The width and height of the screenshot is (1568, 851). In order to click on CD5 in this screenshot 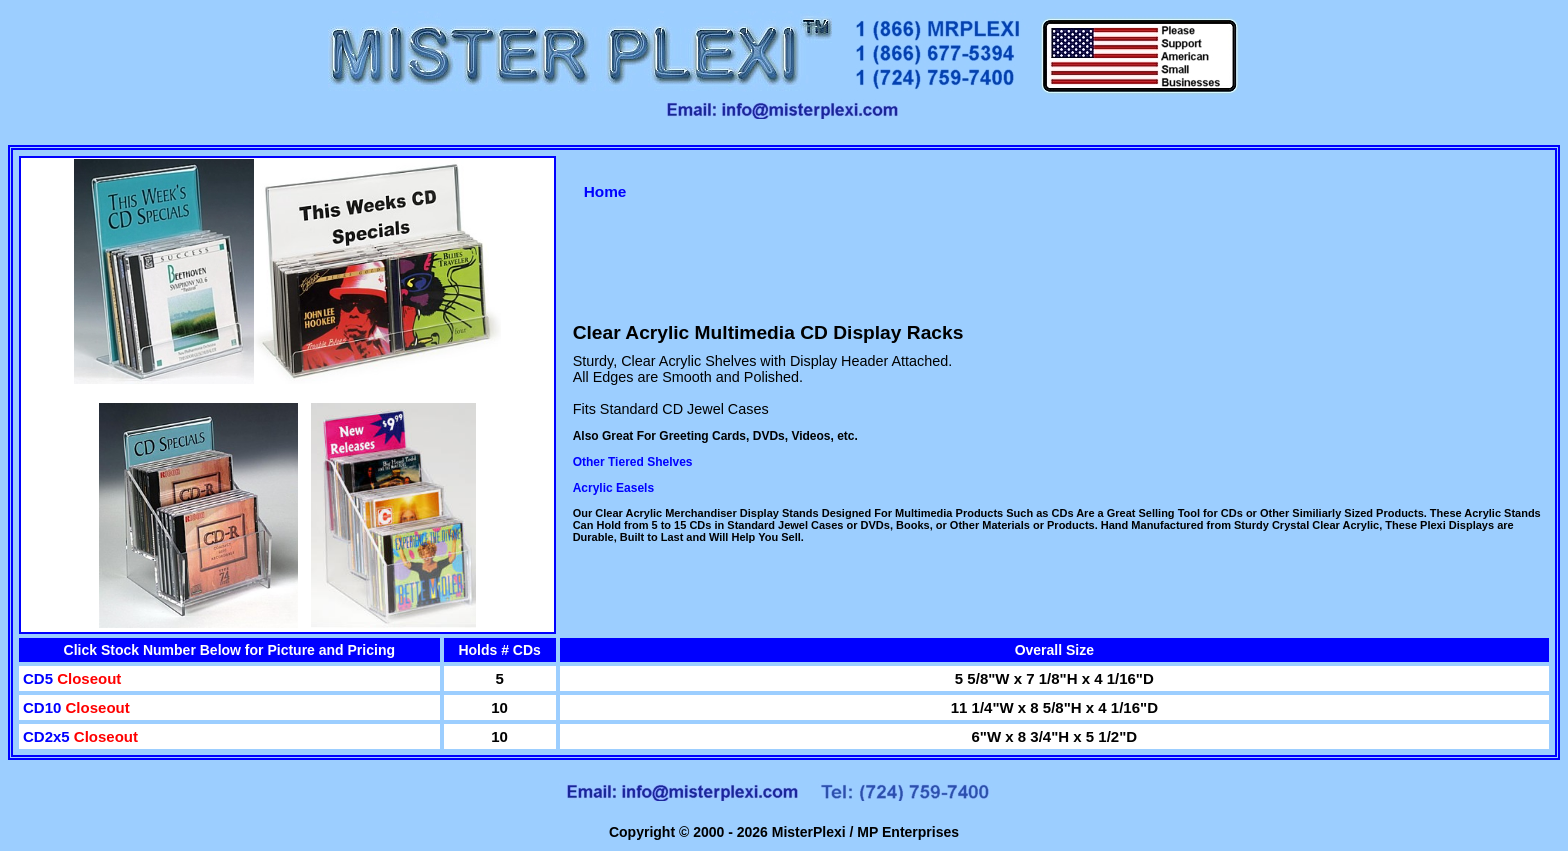, I will do `click(40, 678)`.